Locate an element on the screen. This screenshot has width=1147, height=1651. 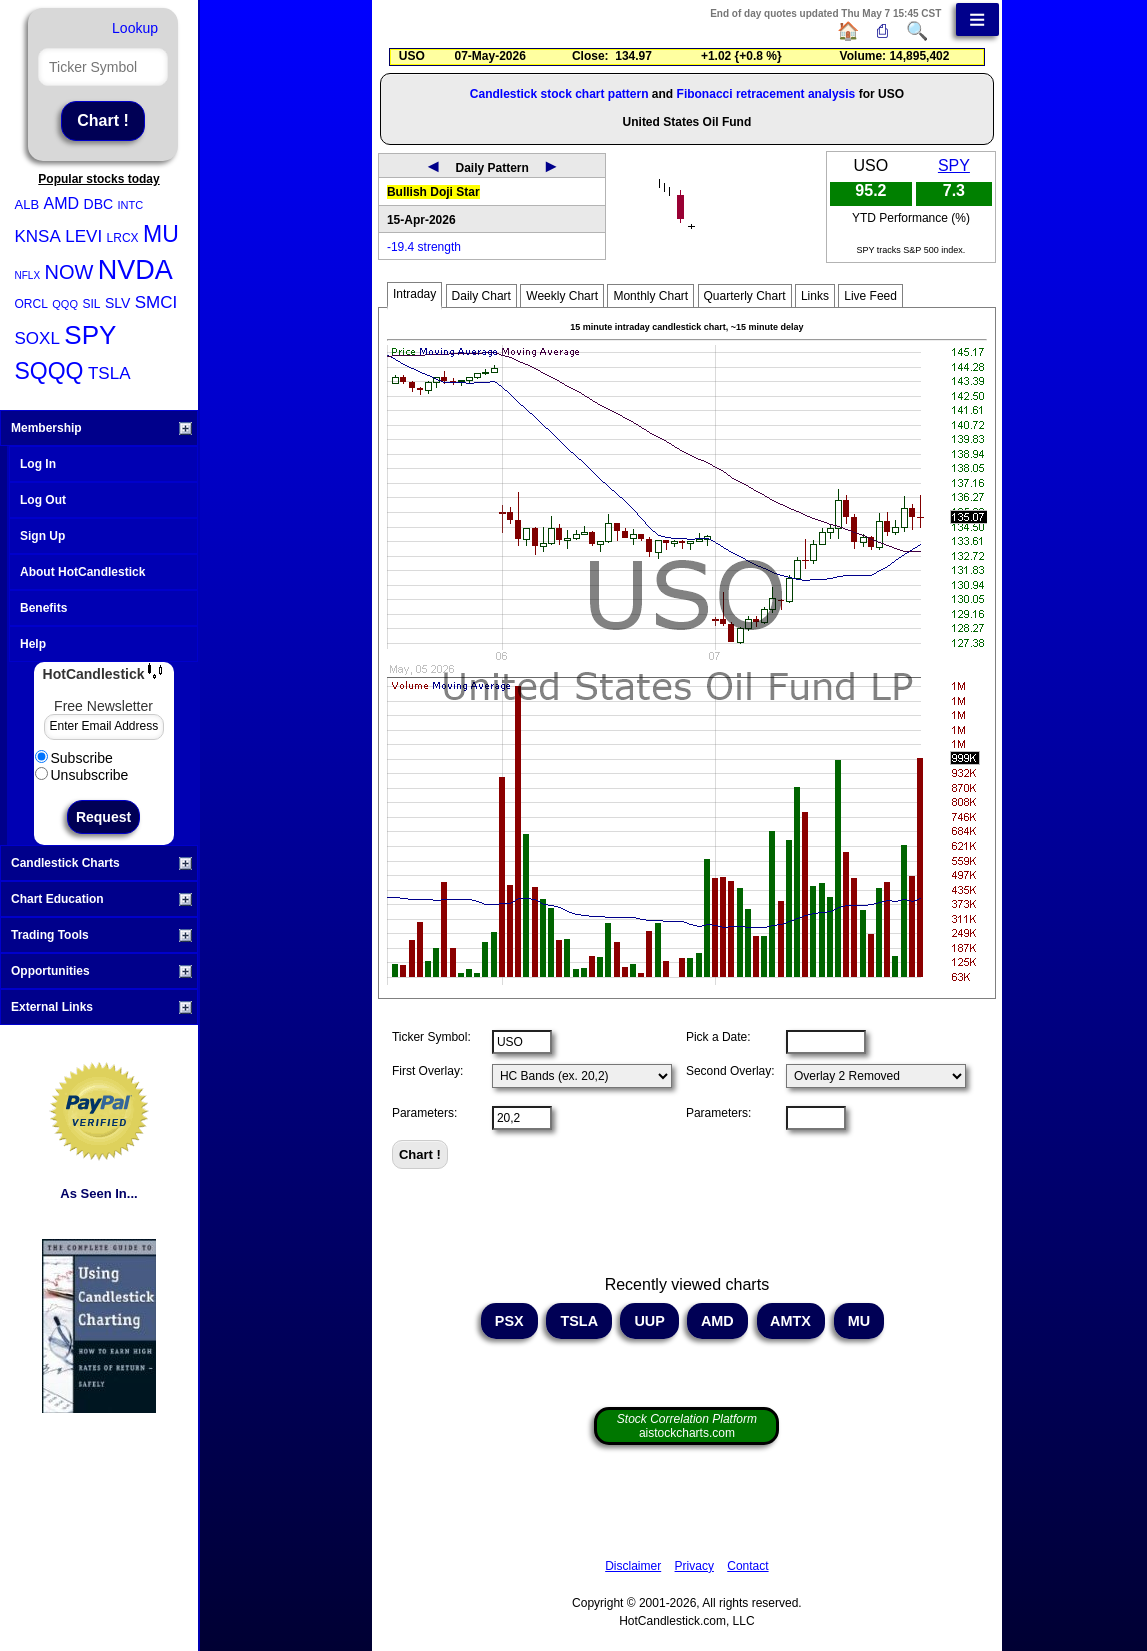
About HotCandlestick is located at coordinates (82, 572).